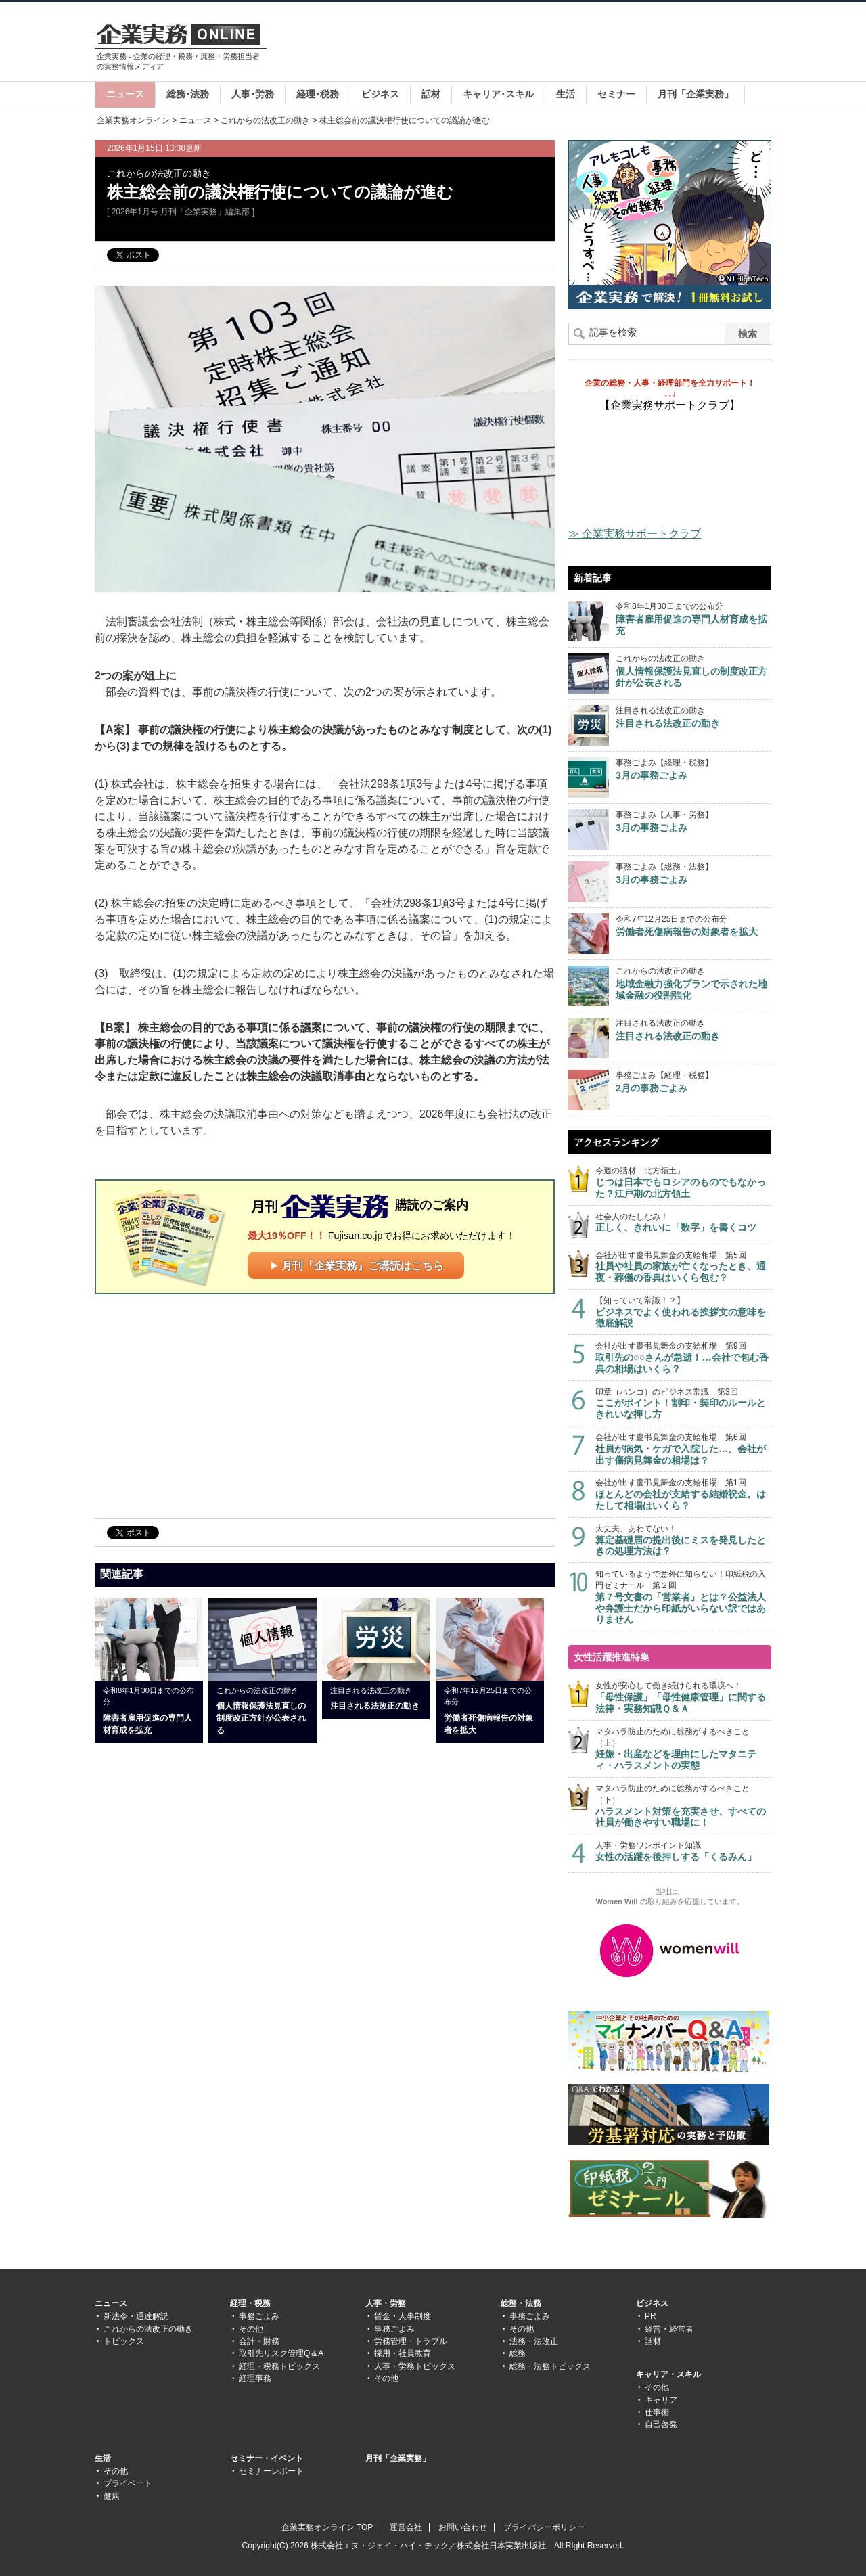  I want to click on キャリア, so click(661, 2400).